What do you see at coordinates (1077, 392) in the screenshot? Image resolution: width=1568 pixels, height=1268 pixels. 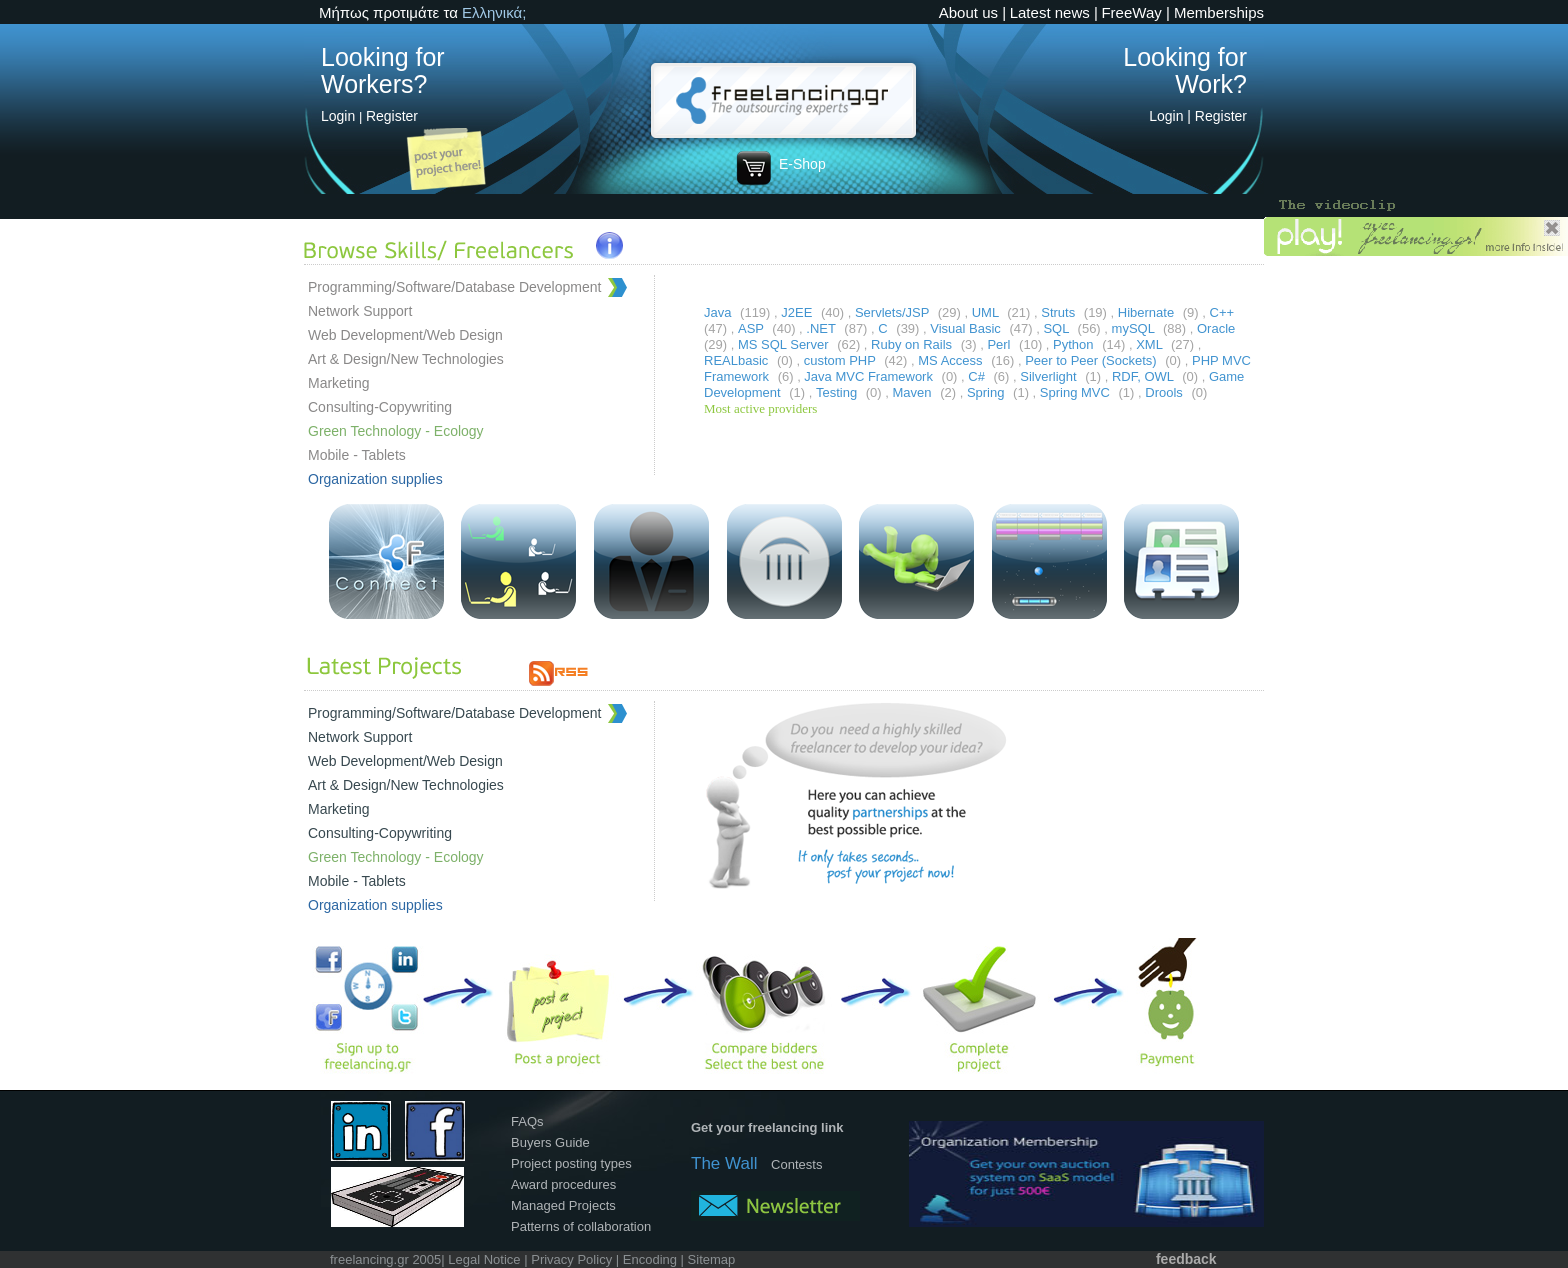 I see `Spring MVC` at bounding box center [1077, 392].